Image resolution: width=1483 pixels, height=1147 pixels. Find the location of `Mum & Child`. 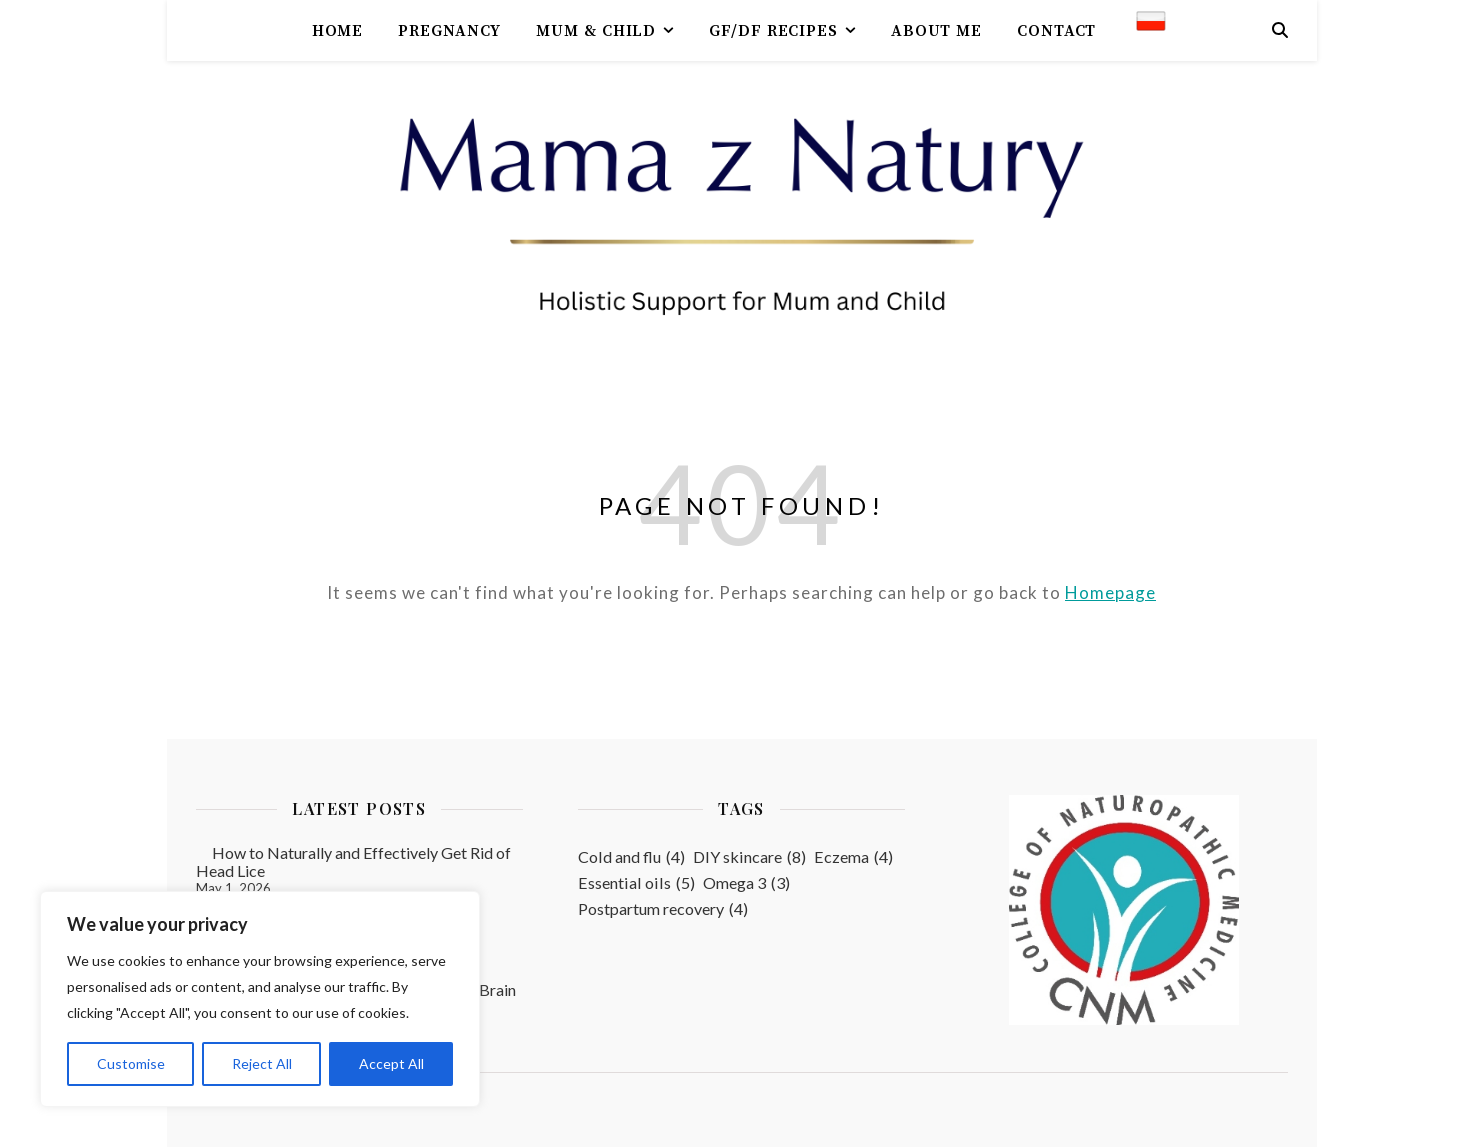

Mum & Child is located at coordinates (596, 31).